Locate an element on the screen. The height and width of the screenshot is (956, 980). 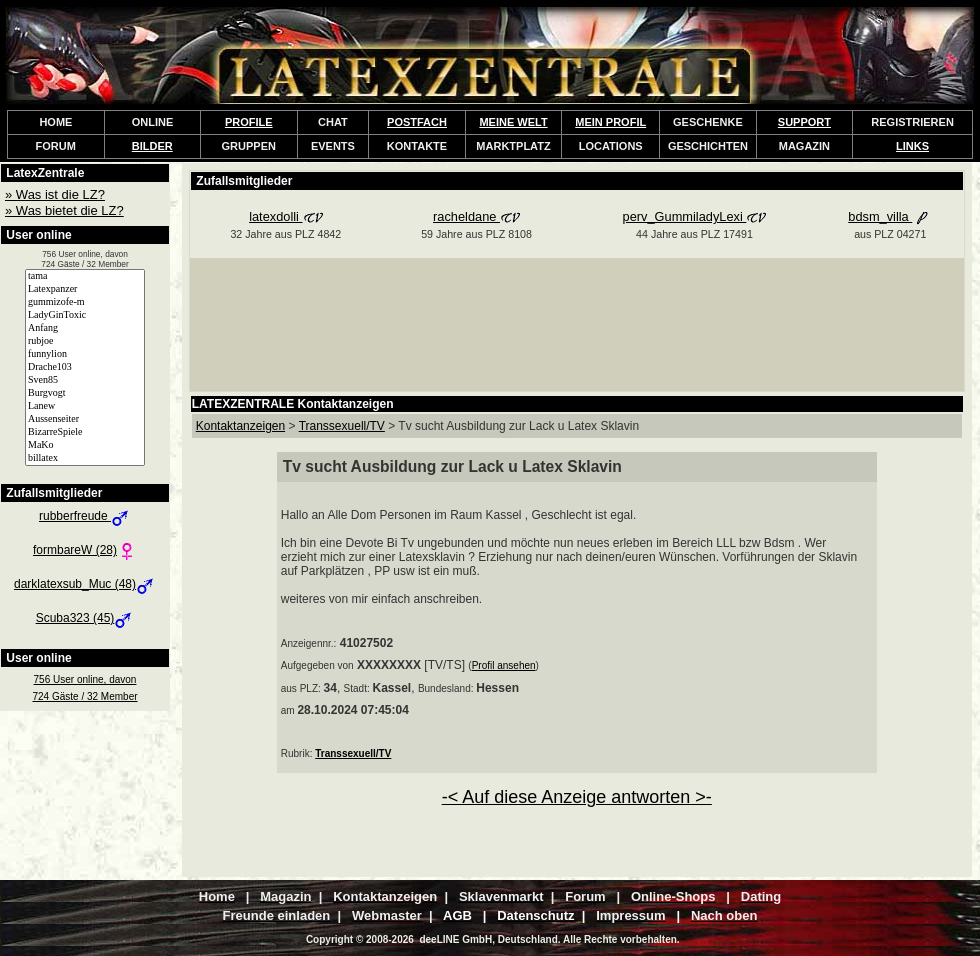
POSTFACH is located at coordinates (417, 122).